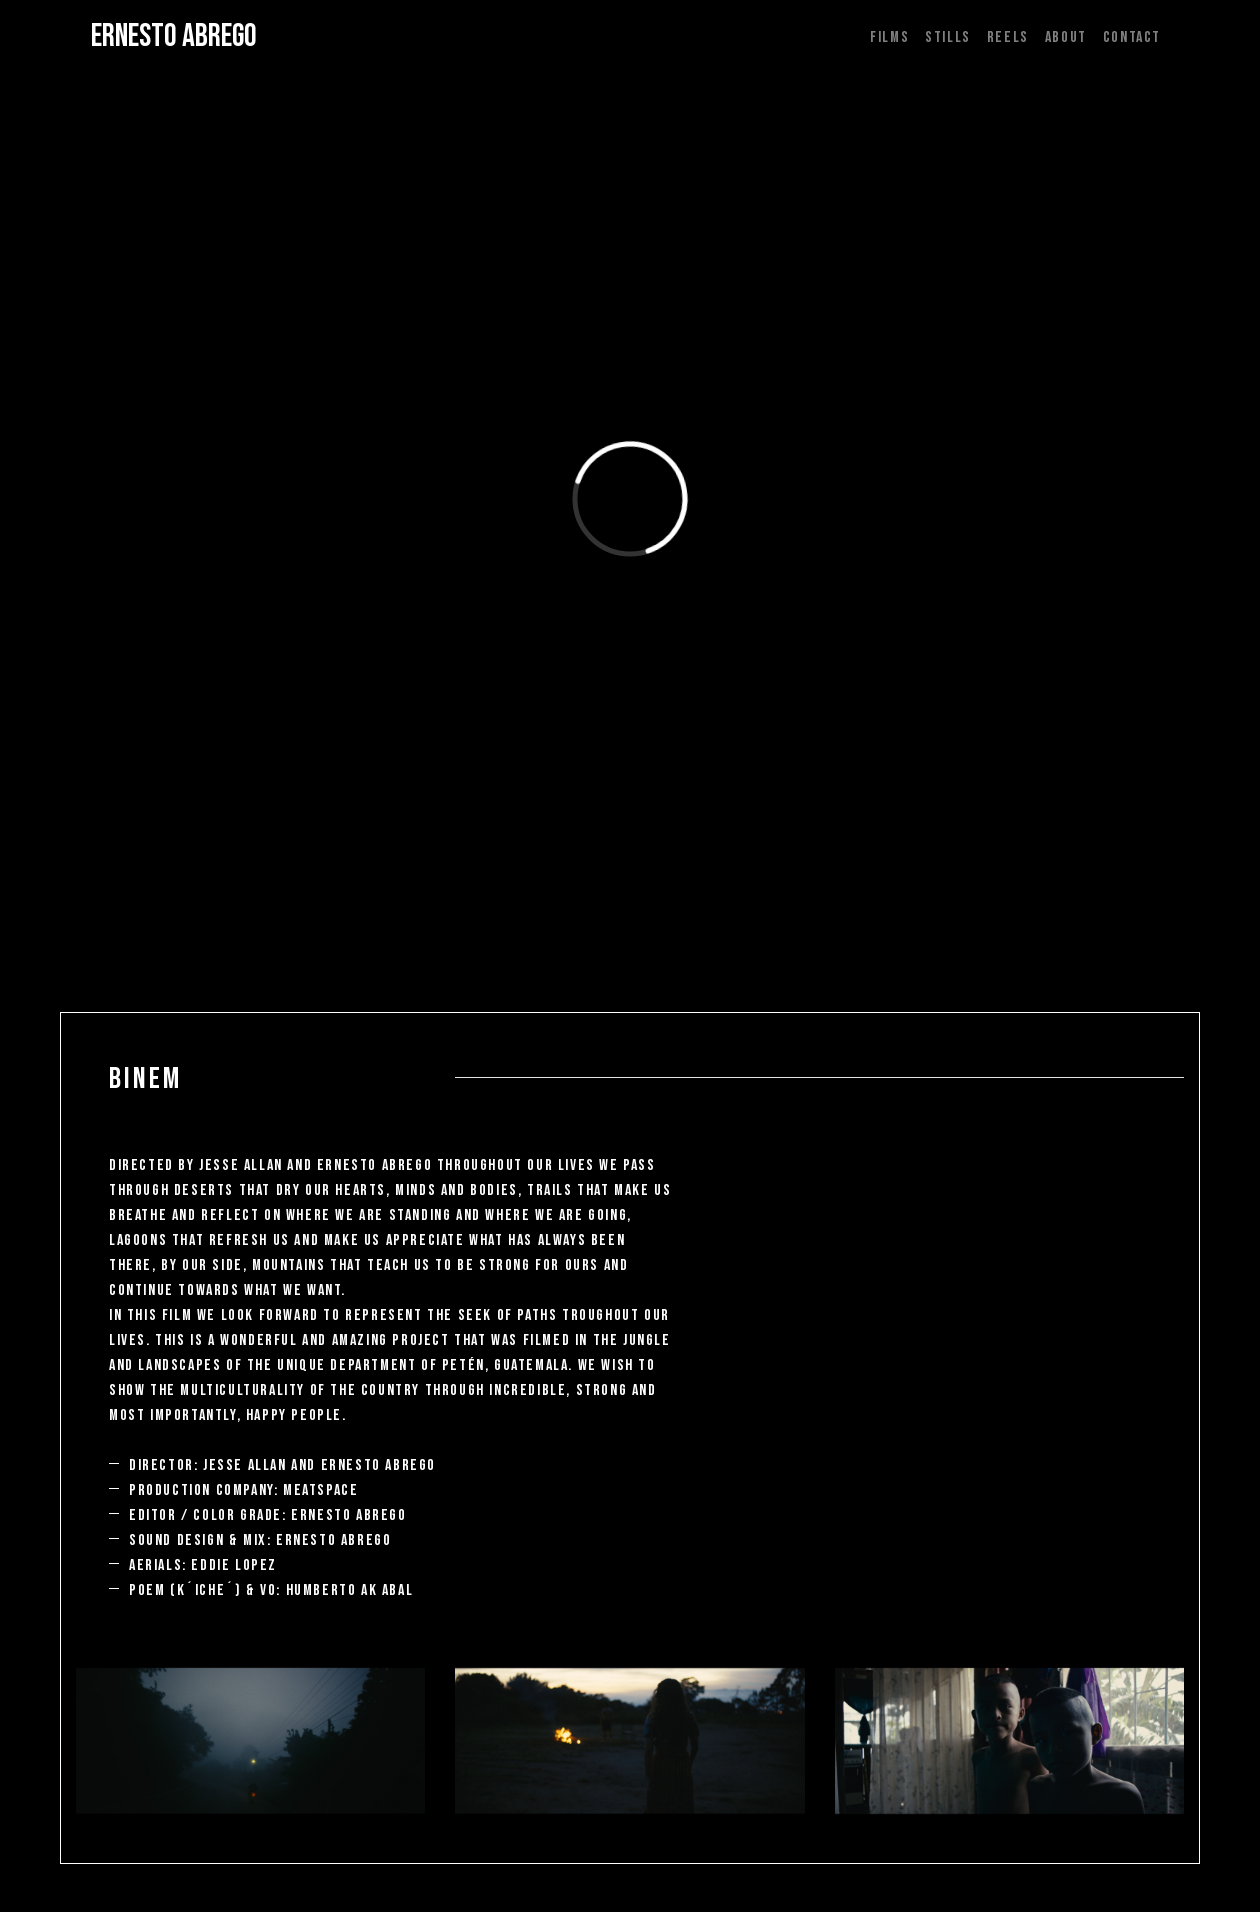  I want to click on ERNESTO ABREGO, so click(174, 36).